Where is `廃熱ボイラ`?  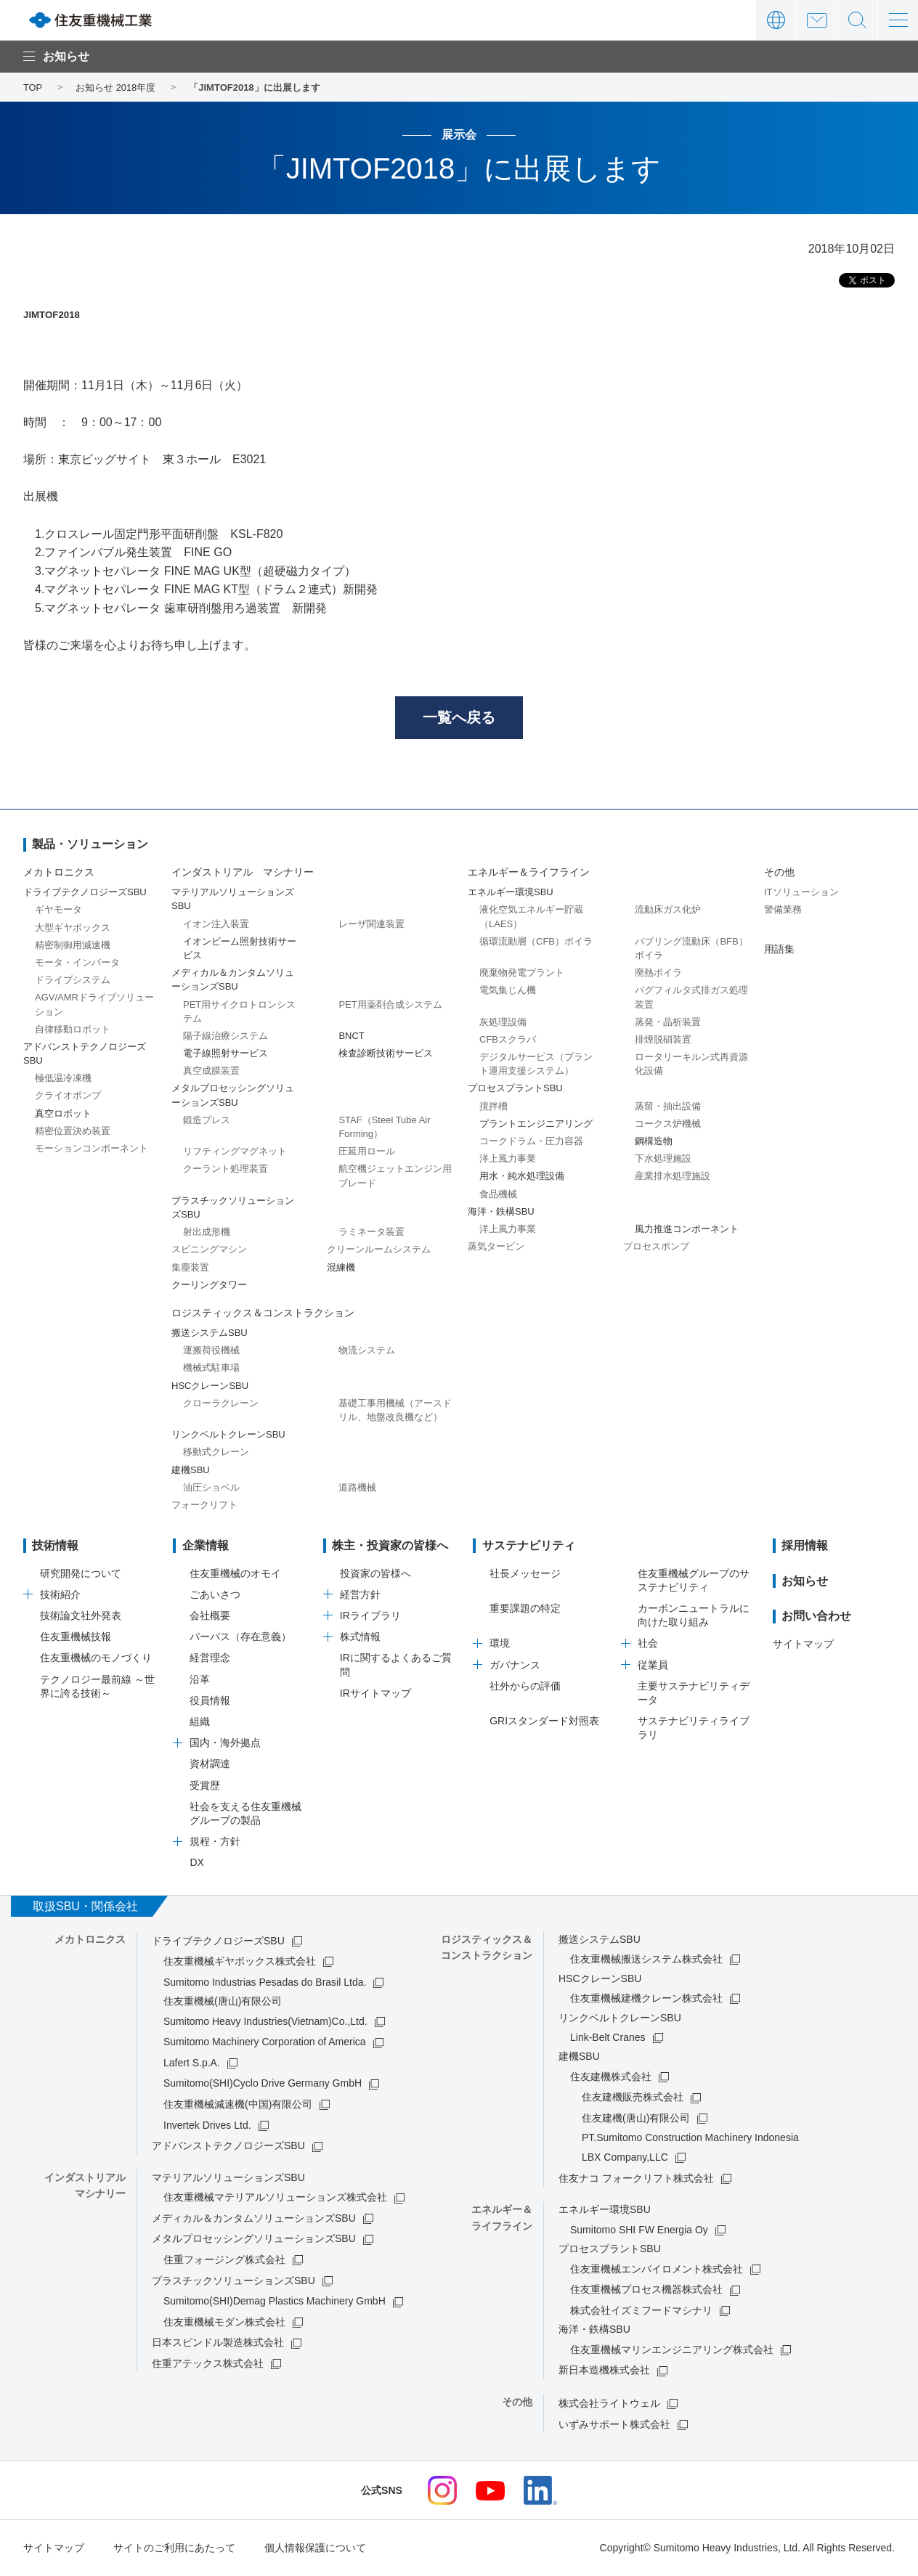 廃熱ボイラ is located at coordinates (658, 973).